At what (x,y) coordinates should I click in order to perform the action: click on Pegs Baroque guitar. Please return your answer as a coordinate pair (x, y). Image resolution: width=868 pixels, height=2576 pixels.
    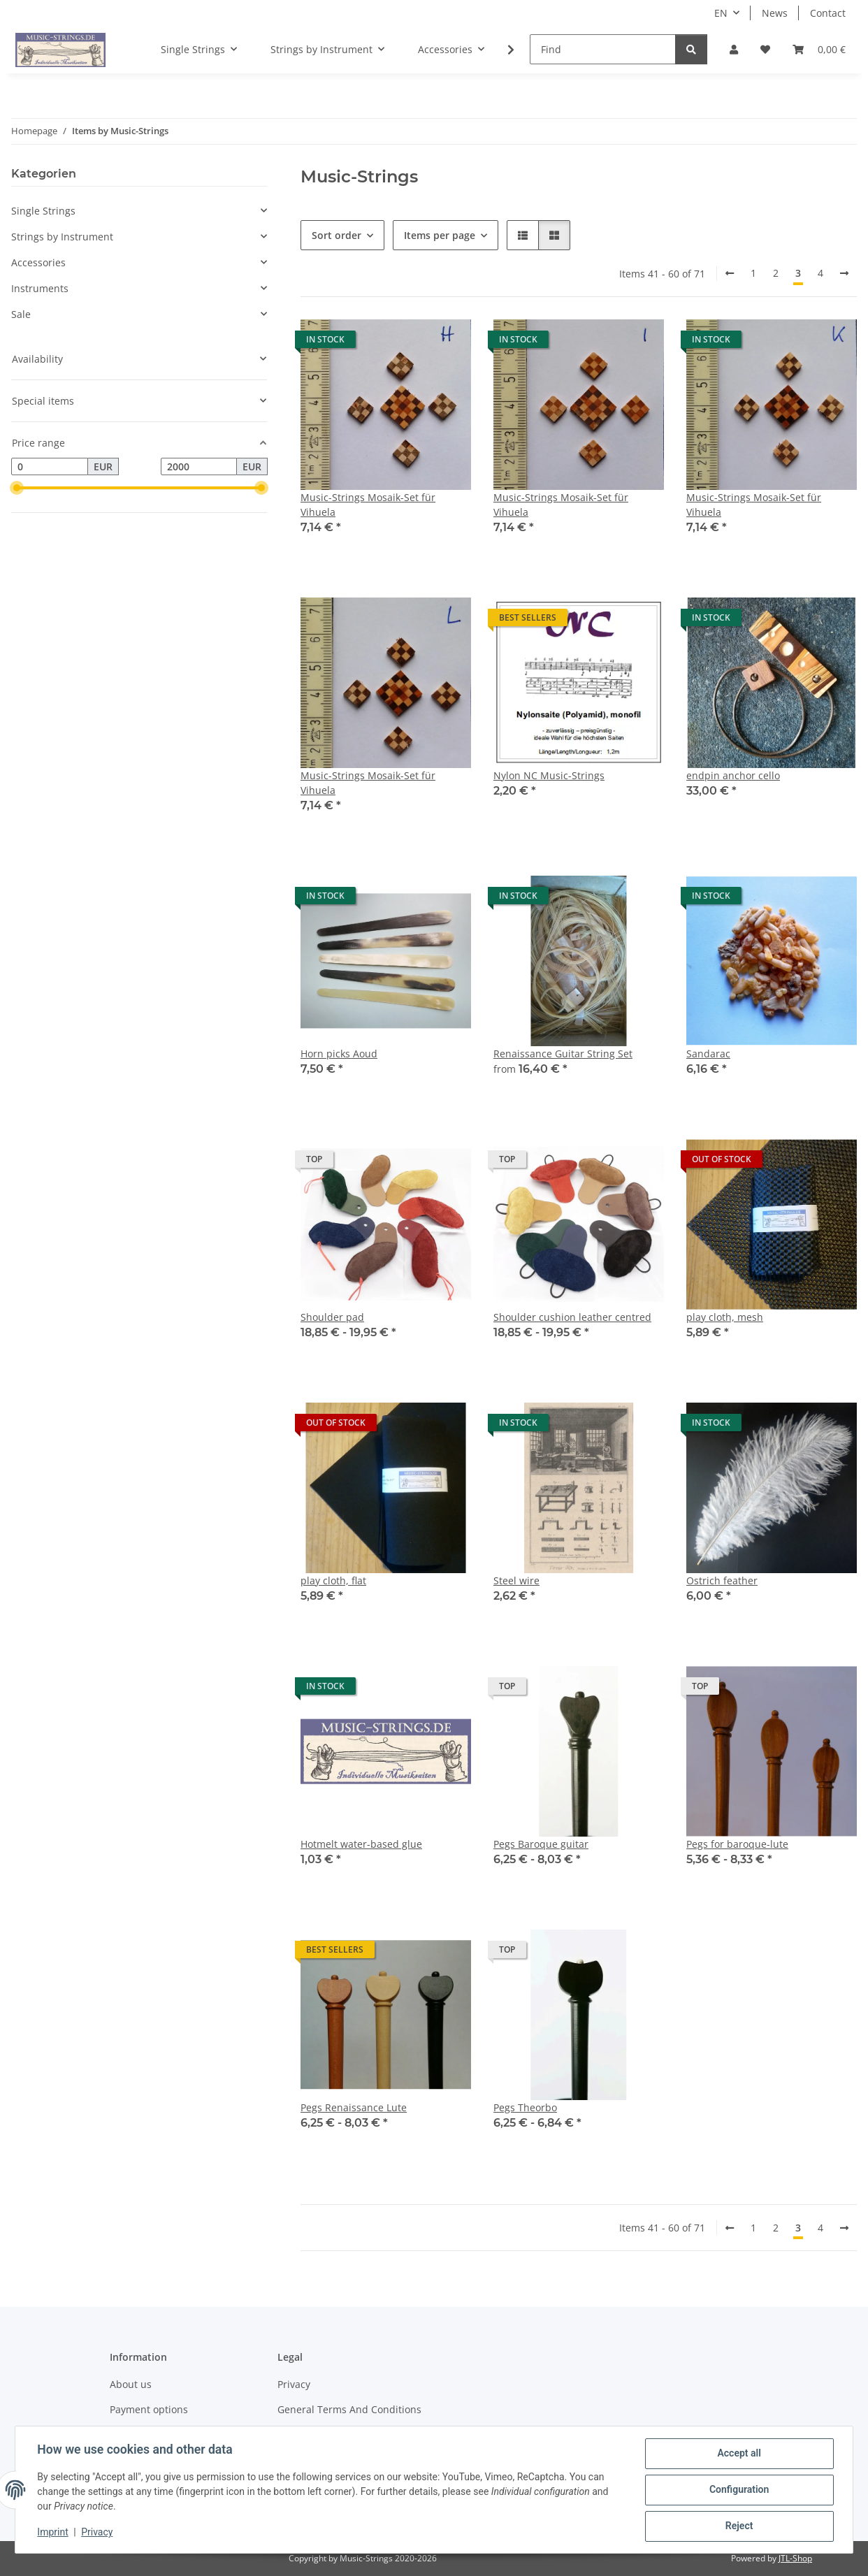
    Looking at the image, I should click on (540, 1844).